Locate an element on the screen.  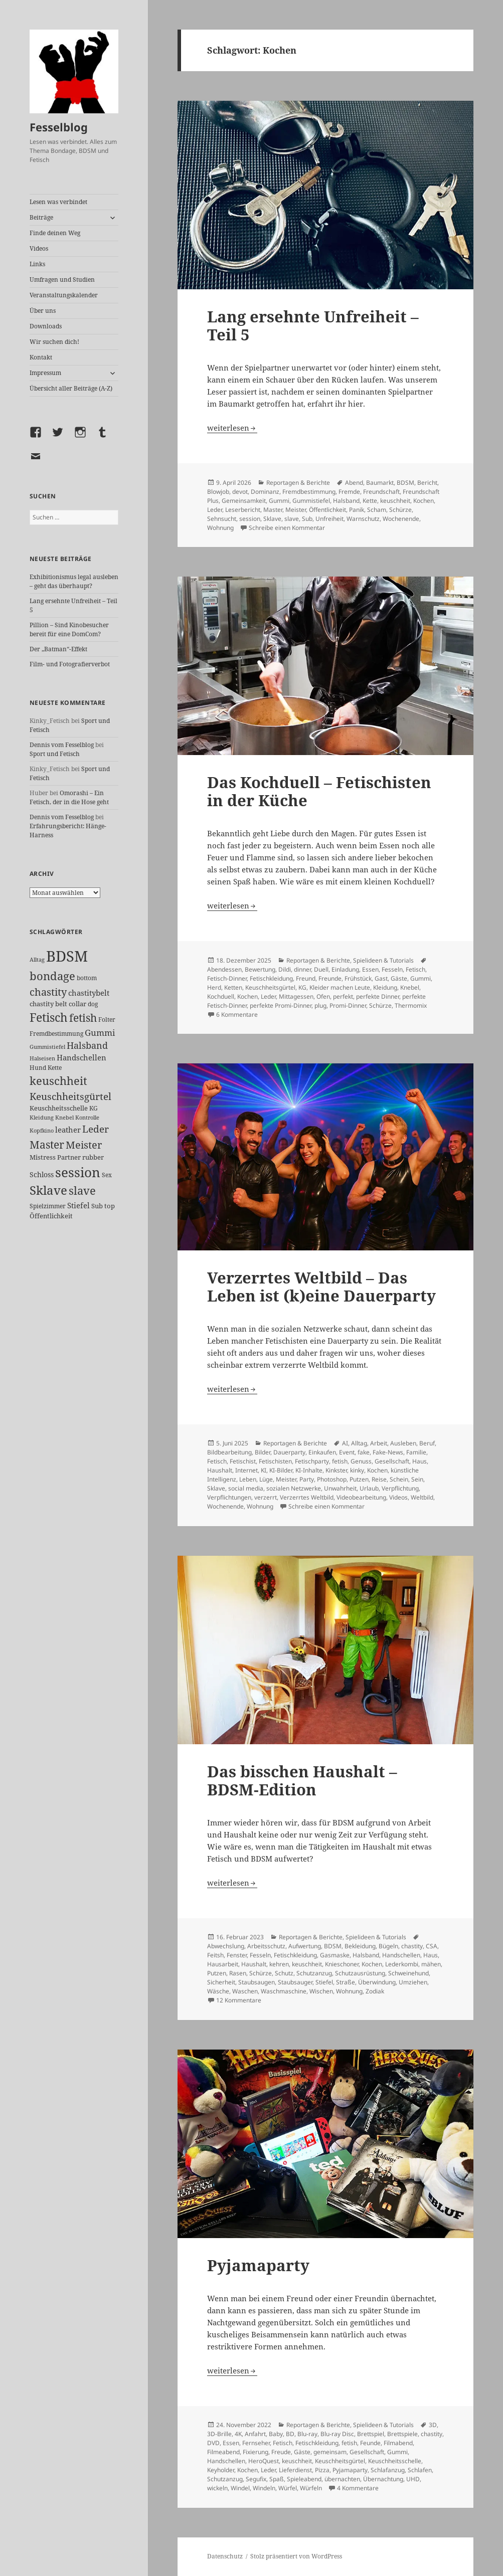
Würfeln is located at coordinates (311, 2488).